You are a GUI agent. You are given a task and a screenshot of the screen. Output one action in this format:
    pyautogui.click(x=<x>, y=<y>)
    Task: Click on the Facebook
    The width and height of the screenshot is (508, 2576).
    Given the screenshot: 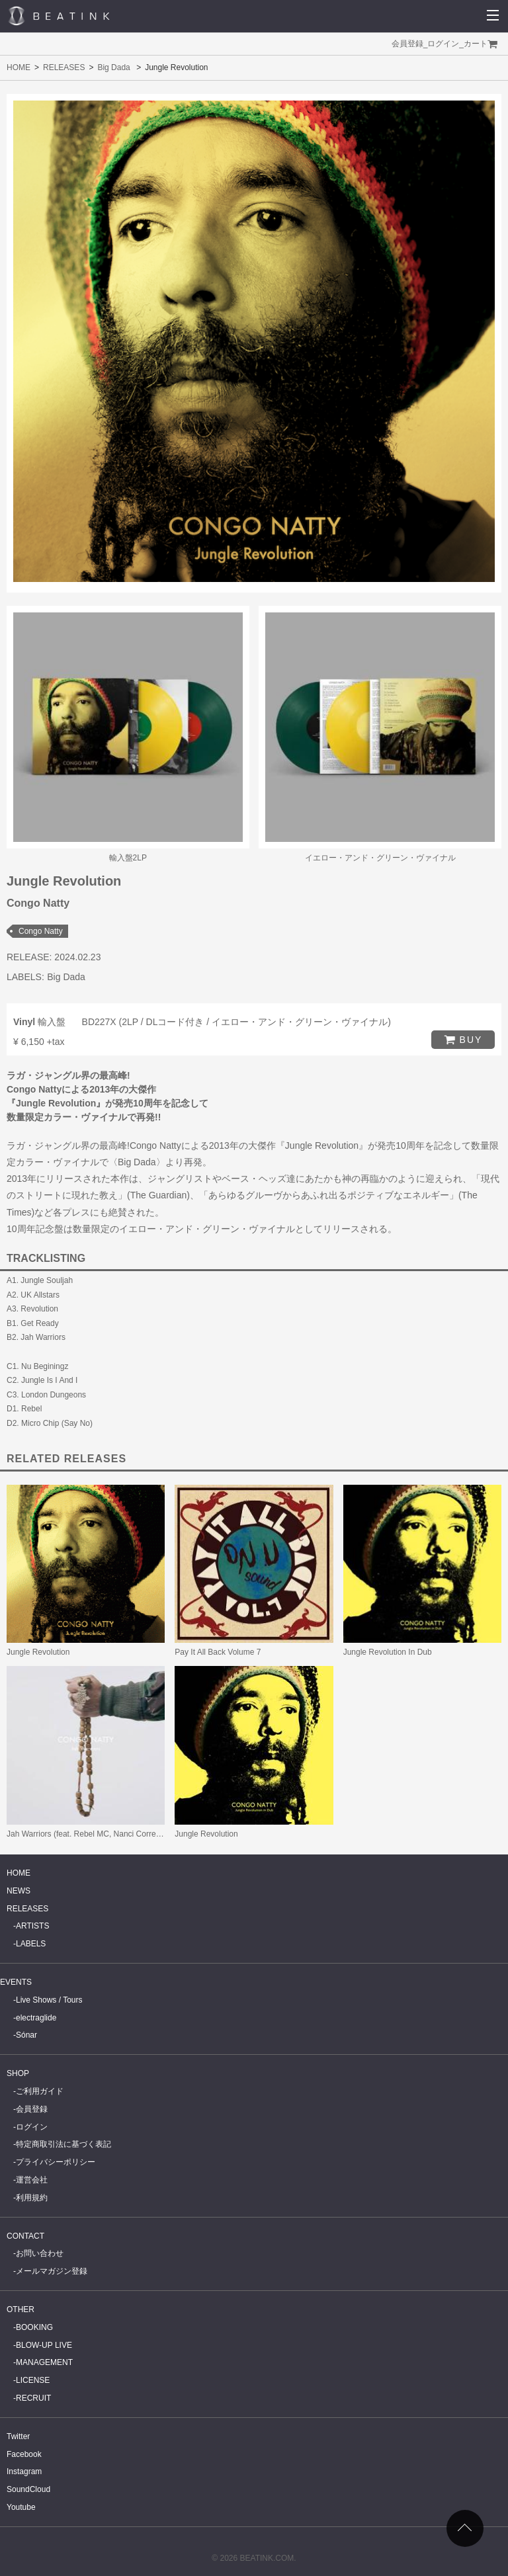 What is the action you would take?
    pyautogui.click(x=24, y=2454)
    